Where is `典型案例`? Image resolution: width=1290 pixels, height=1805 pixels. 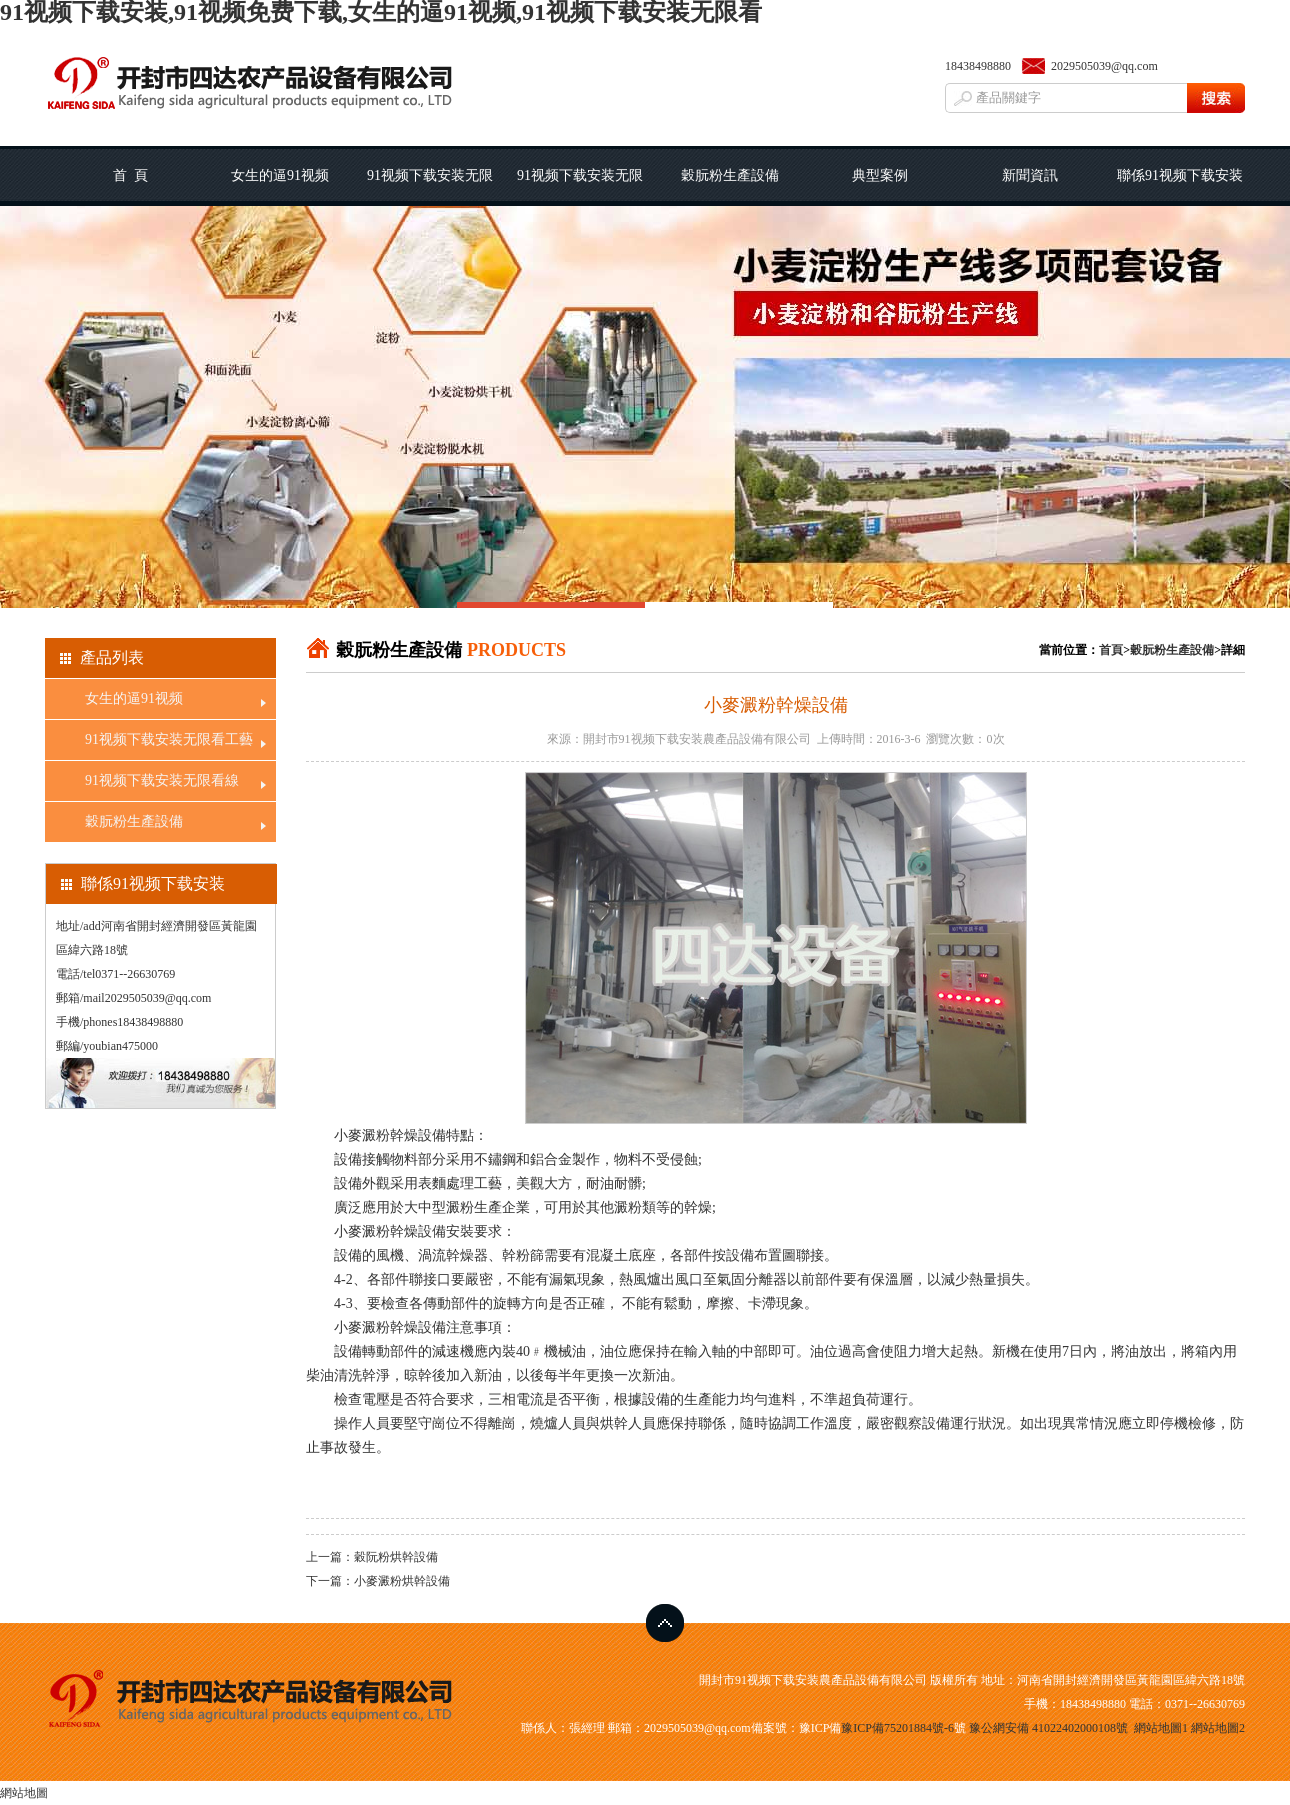 典型案例 is located at coordinates (880, 175).